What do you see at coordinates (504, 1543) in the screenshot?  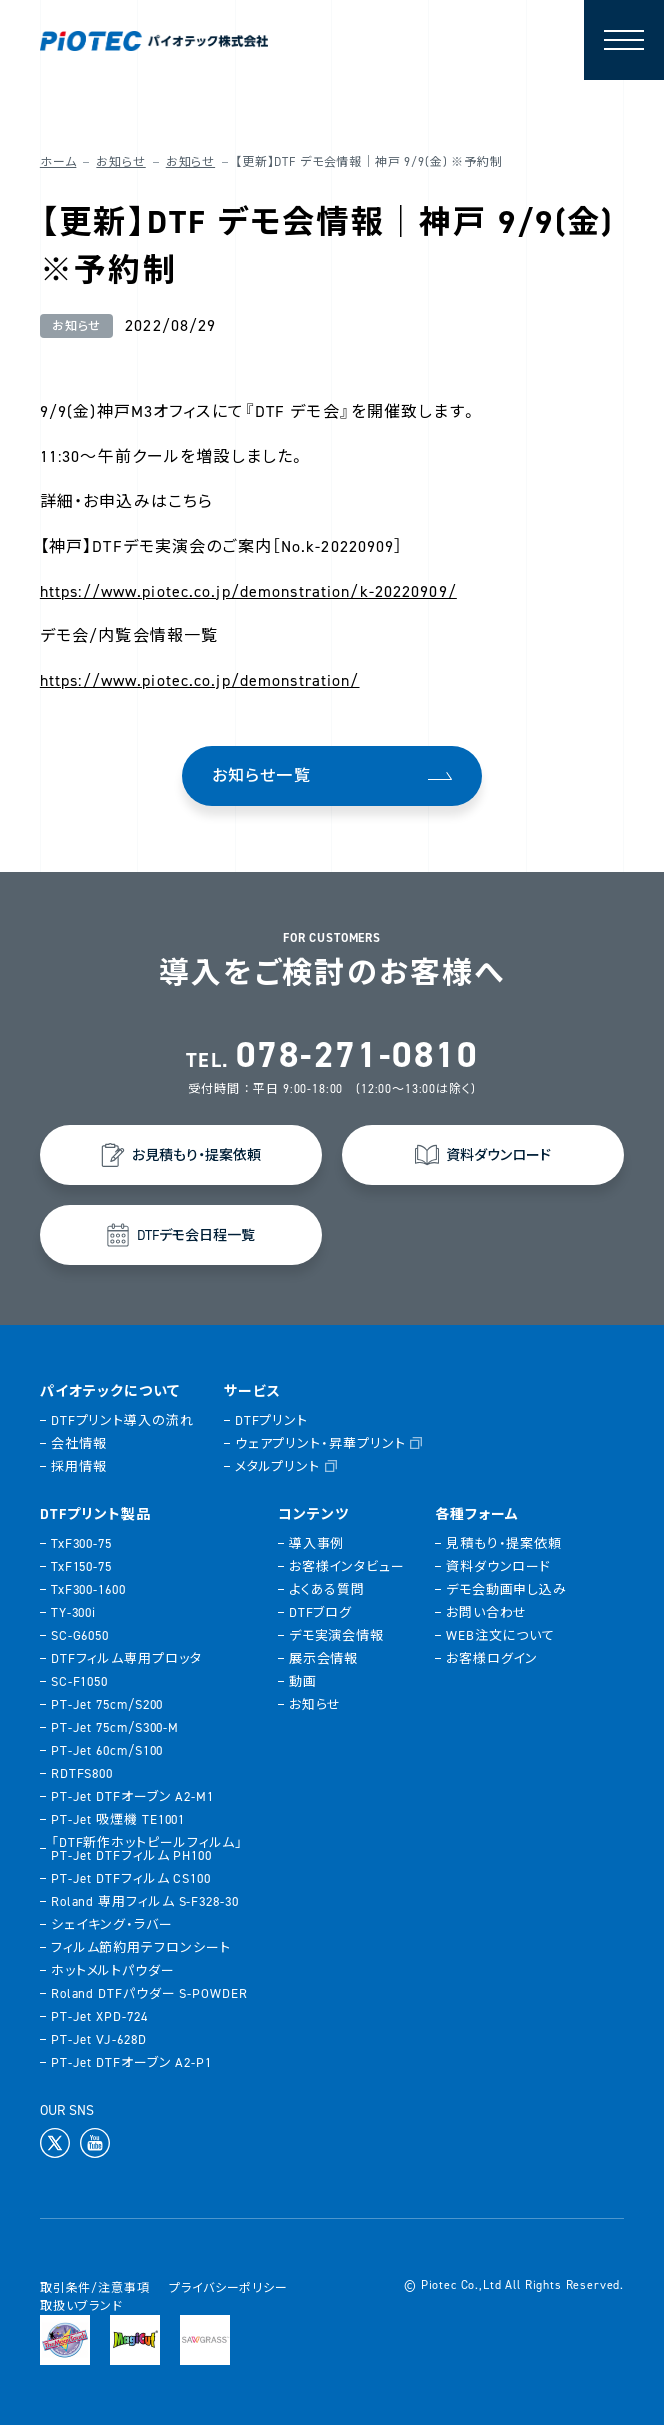 I see `見積もり・提案依頼` at bounding box center [504, 1543].